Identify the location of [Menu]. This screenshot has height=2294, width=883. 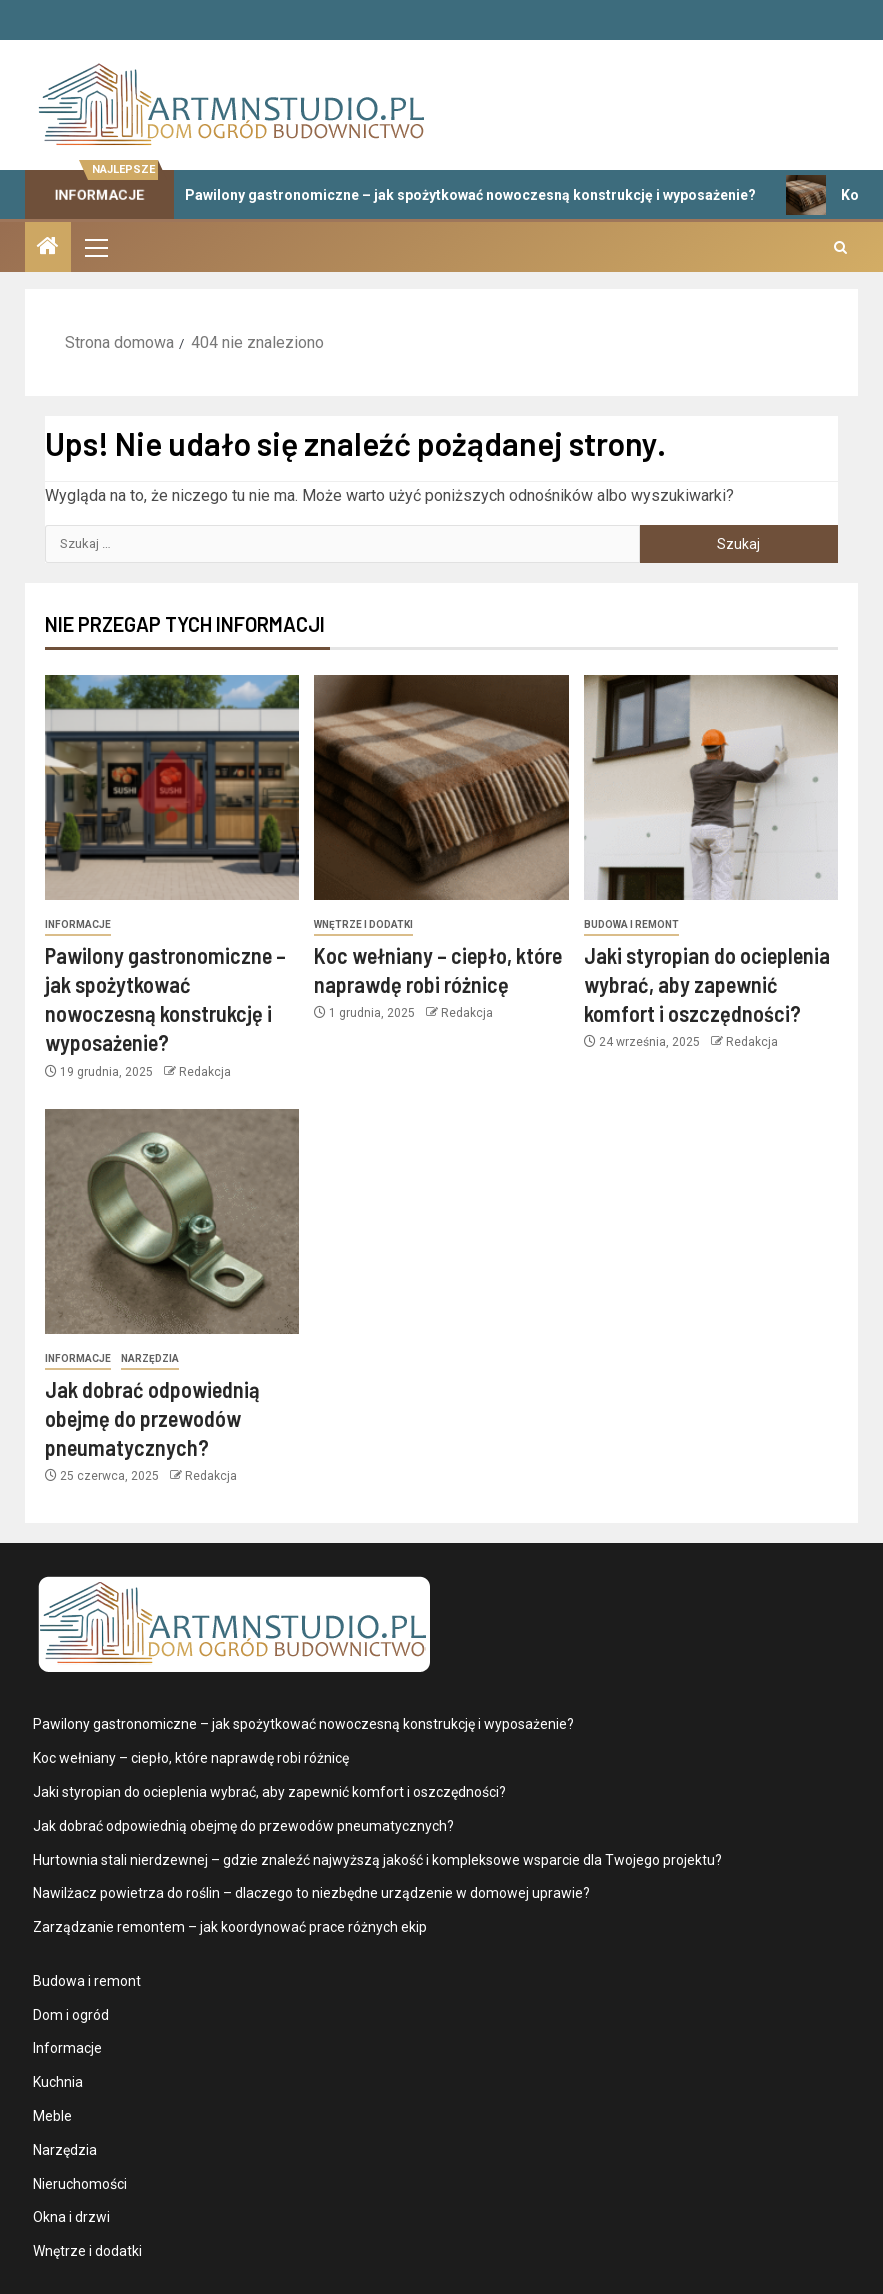
(95, 247).